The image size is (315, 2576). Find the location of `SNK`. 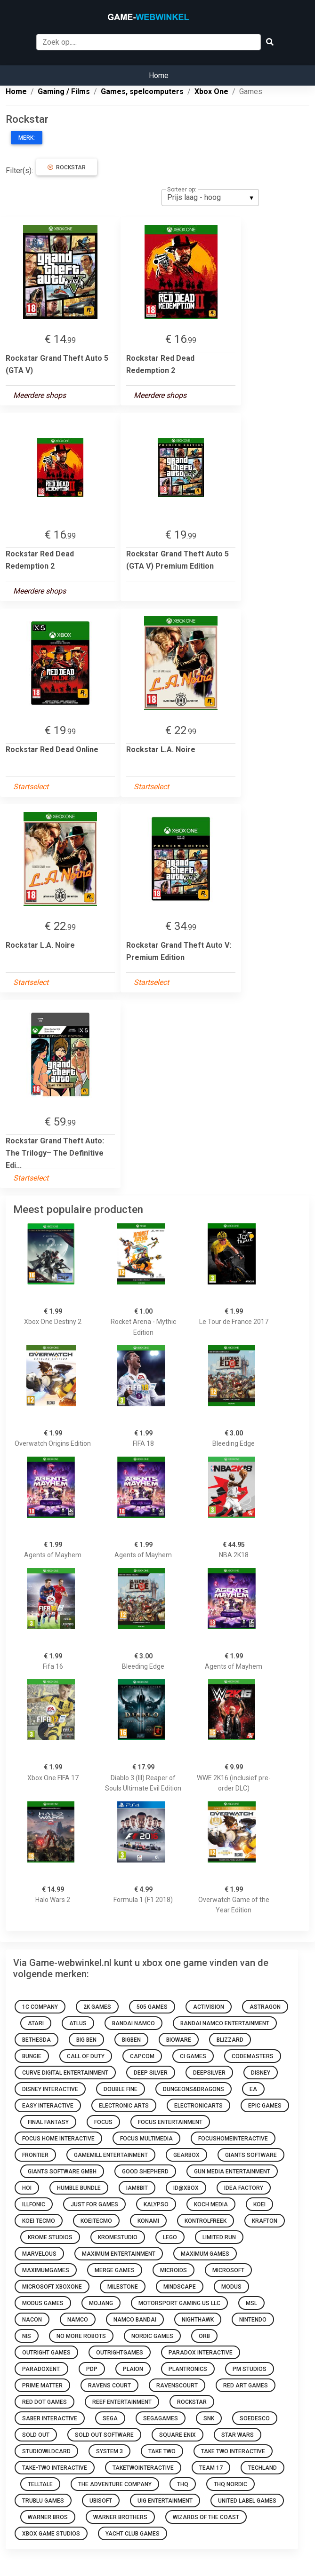

SNK is located at coordinates (208, 2418).